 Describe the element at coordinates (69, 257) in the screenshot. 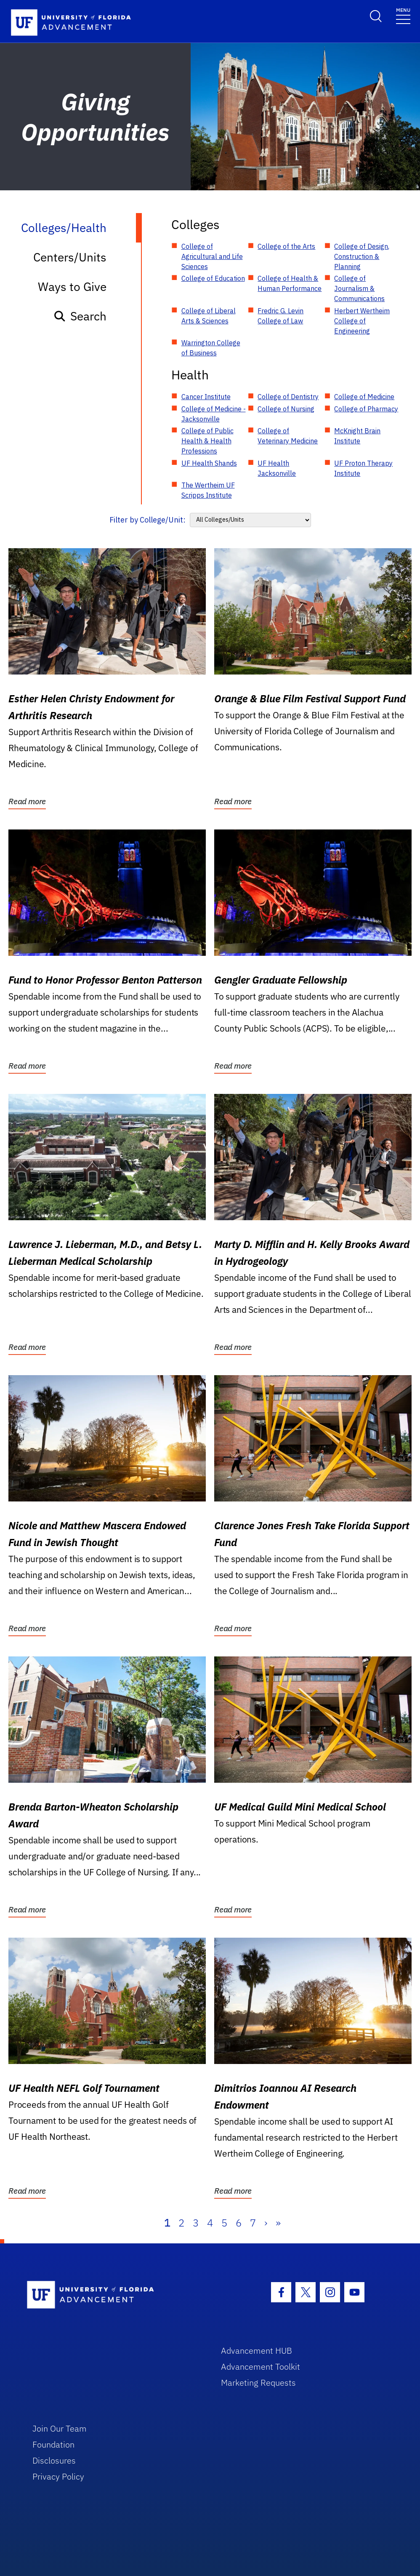

I see `Centers/Units` at that location.